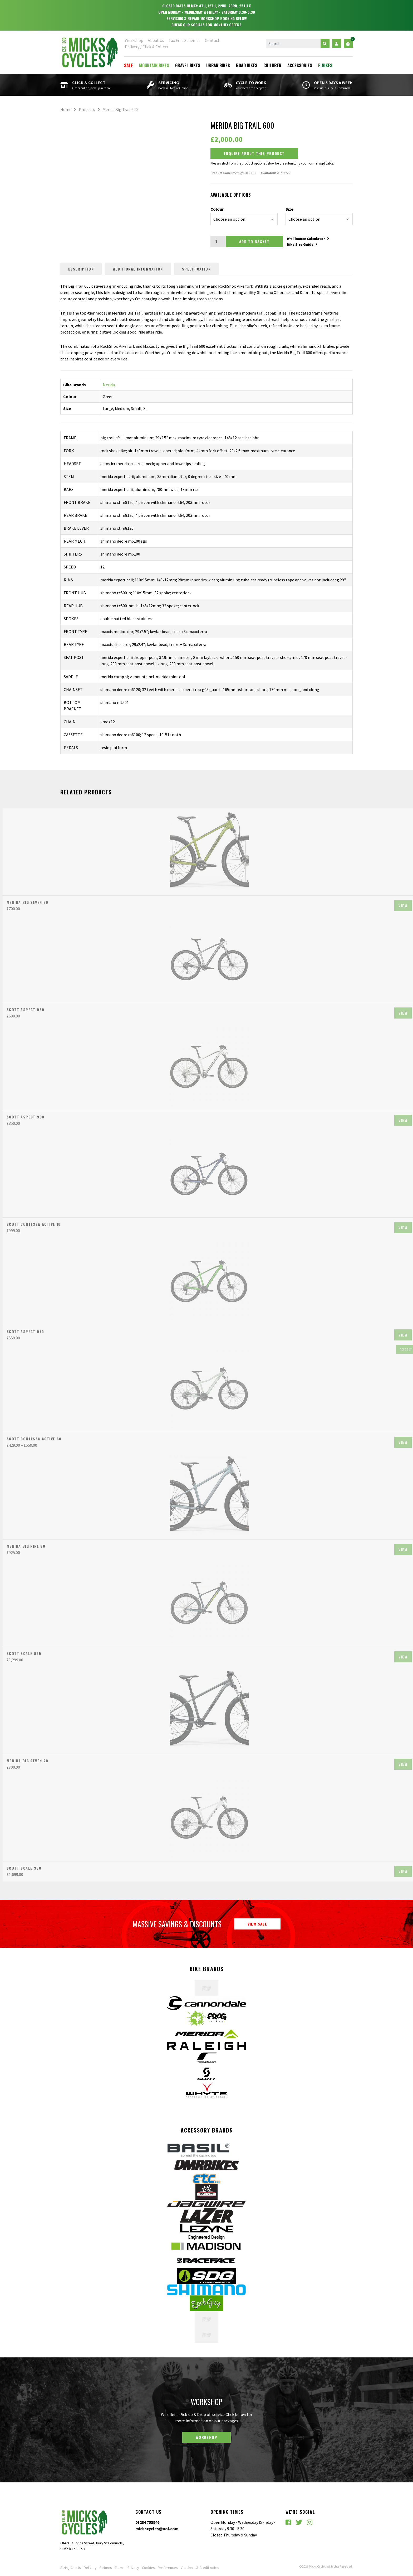  Describe the element at coordinates (120, 2567) in the screenshot. I see `Terms` at that location.